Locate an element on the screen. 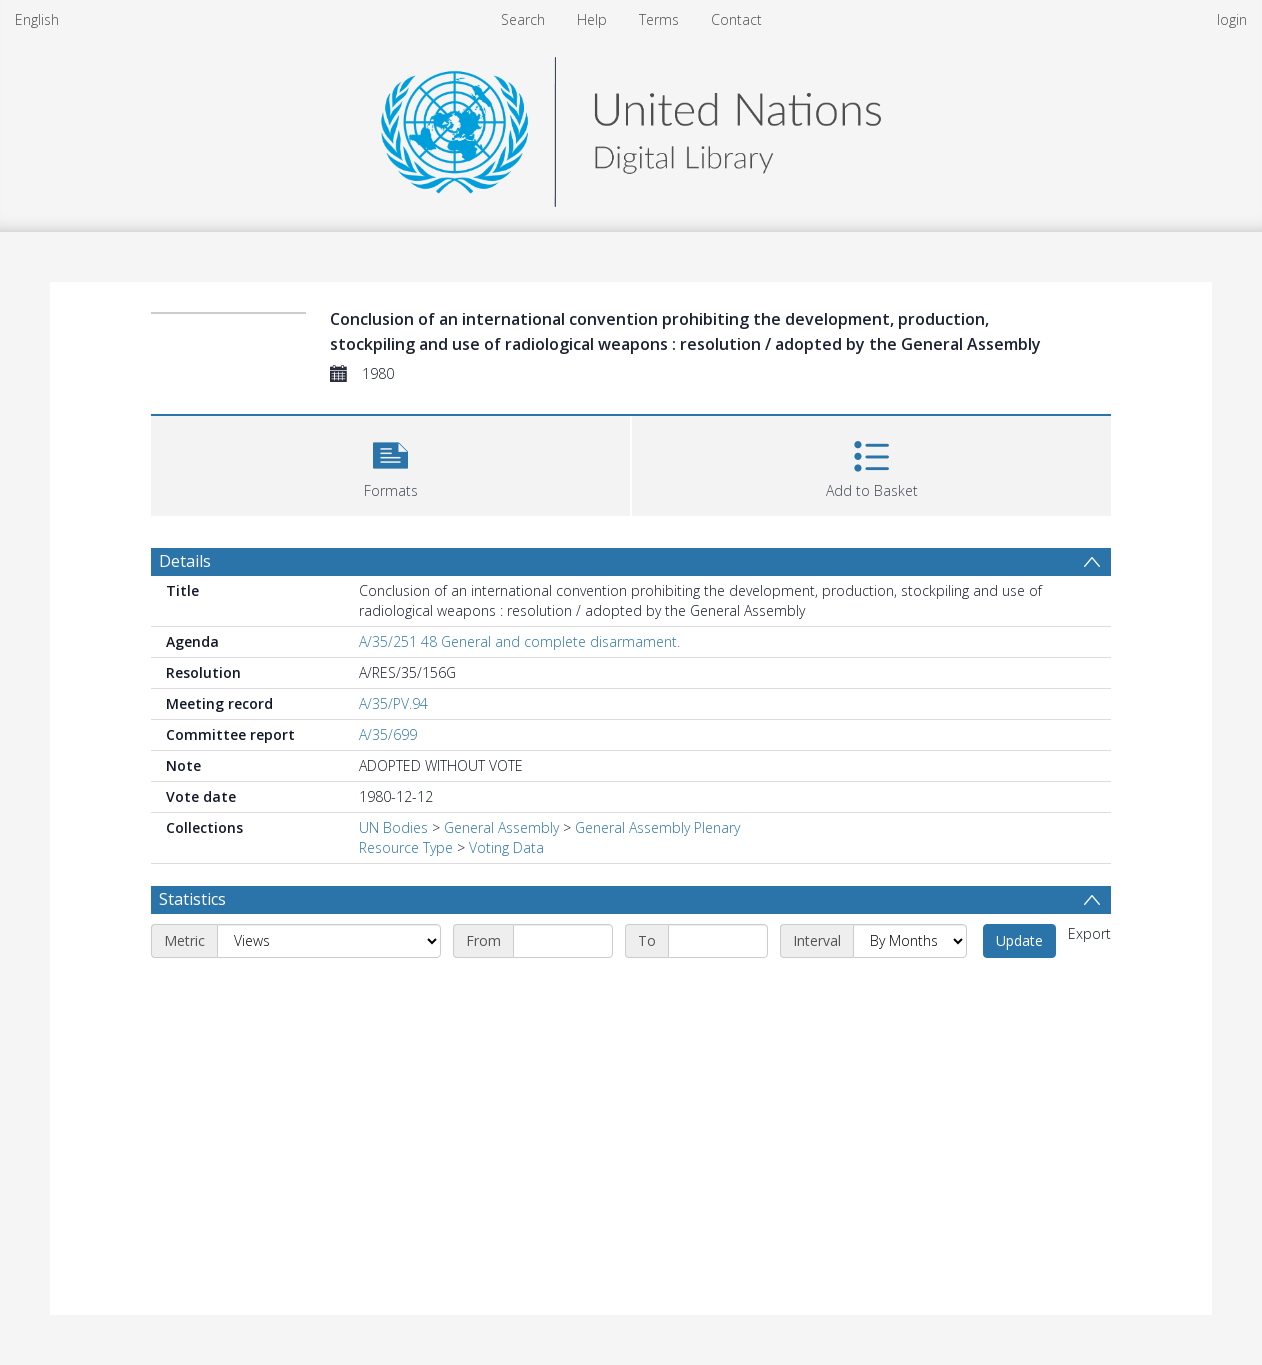  UN Bodies is located at coordinates (393, 827).